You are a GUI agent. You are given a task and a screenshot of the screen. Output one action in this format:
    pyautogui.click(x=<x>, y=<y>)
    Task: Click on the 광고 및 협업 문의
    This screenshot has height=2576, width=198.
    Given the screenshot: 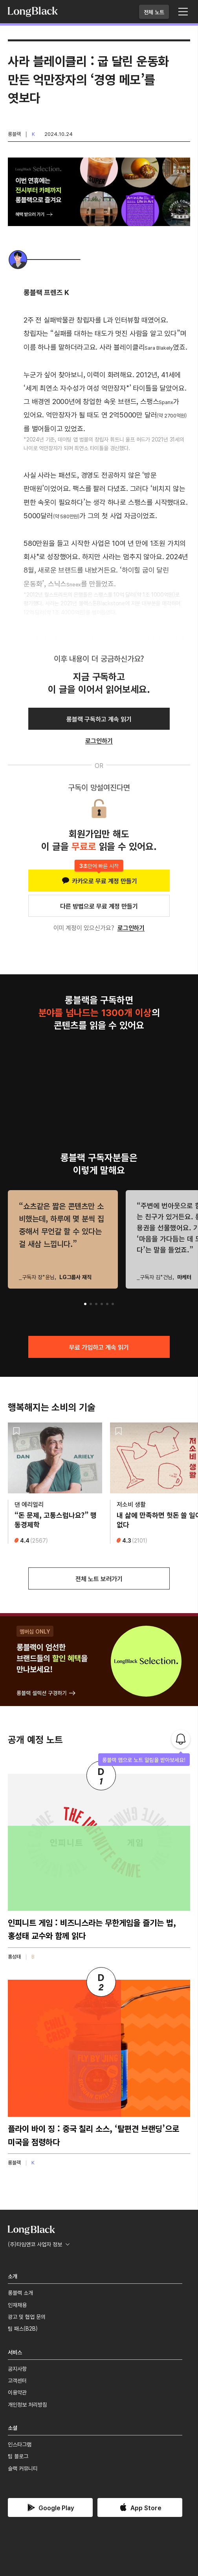 What is the action you would take?
    pyautogui.click(x=27, y=2316)
    